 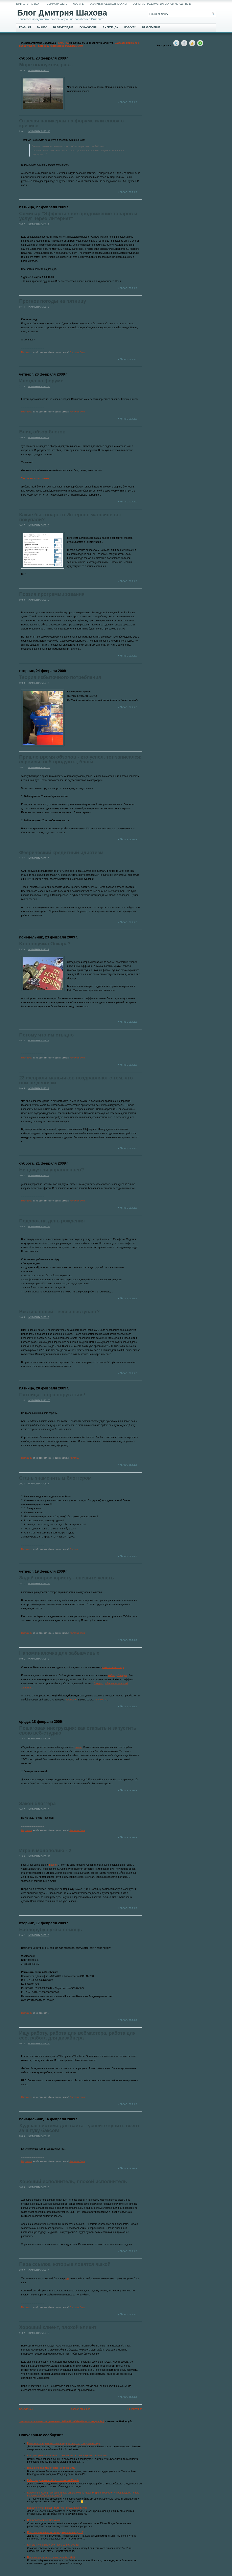 I want to click on новости, so click(x=53, y=1864).